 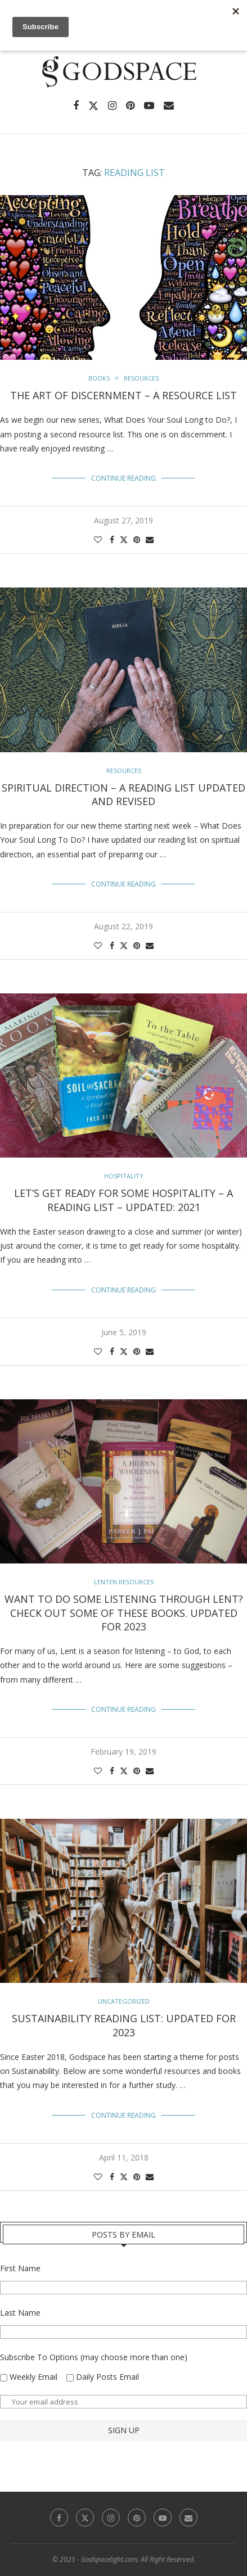 I want to click on [Twitter], so click(x=93, y=106).